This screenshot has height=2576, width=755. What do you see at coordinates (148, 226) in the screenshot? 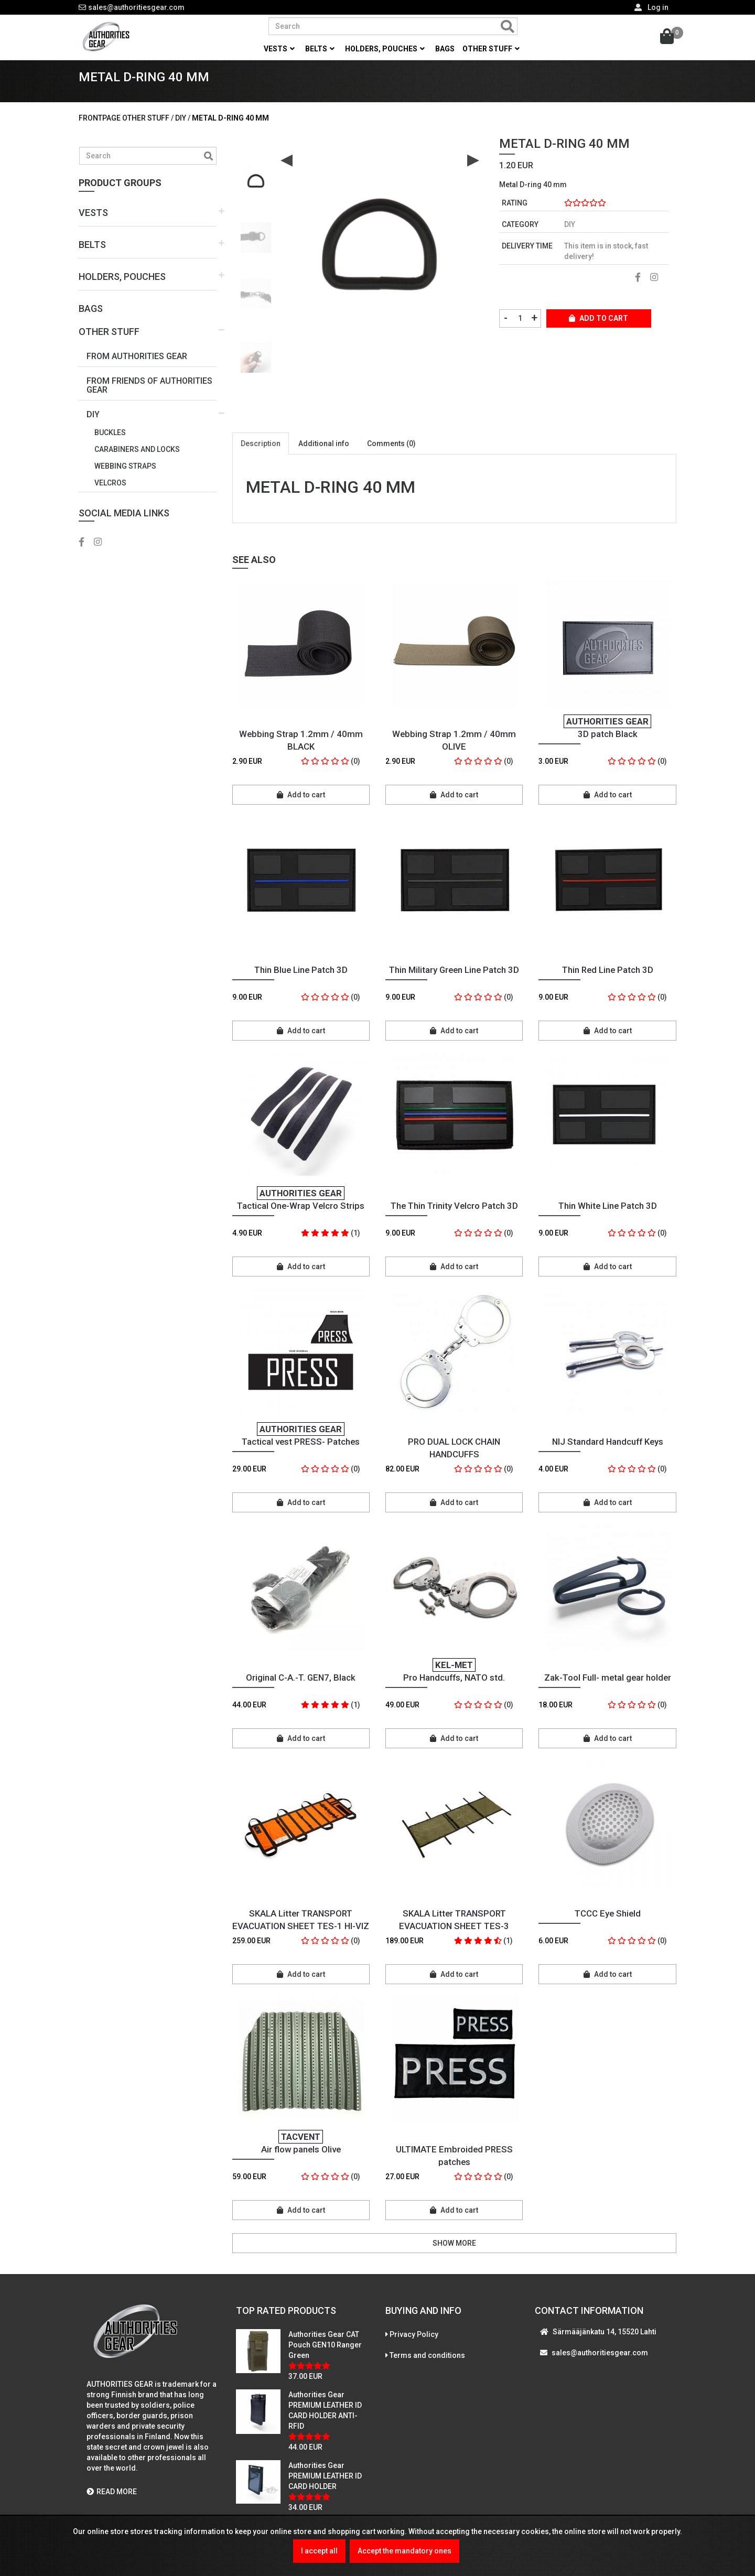
I see `[button]` at bounding box center [148, 226].